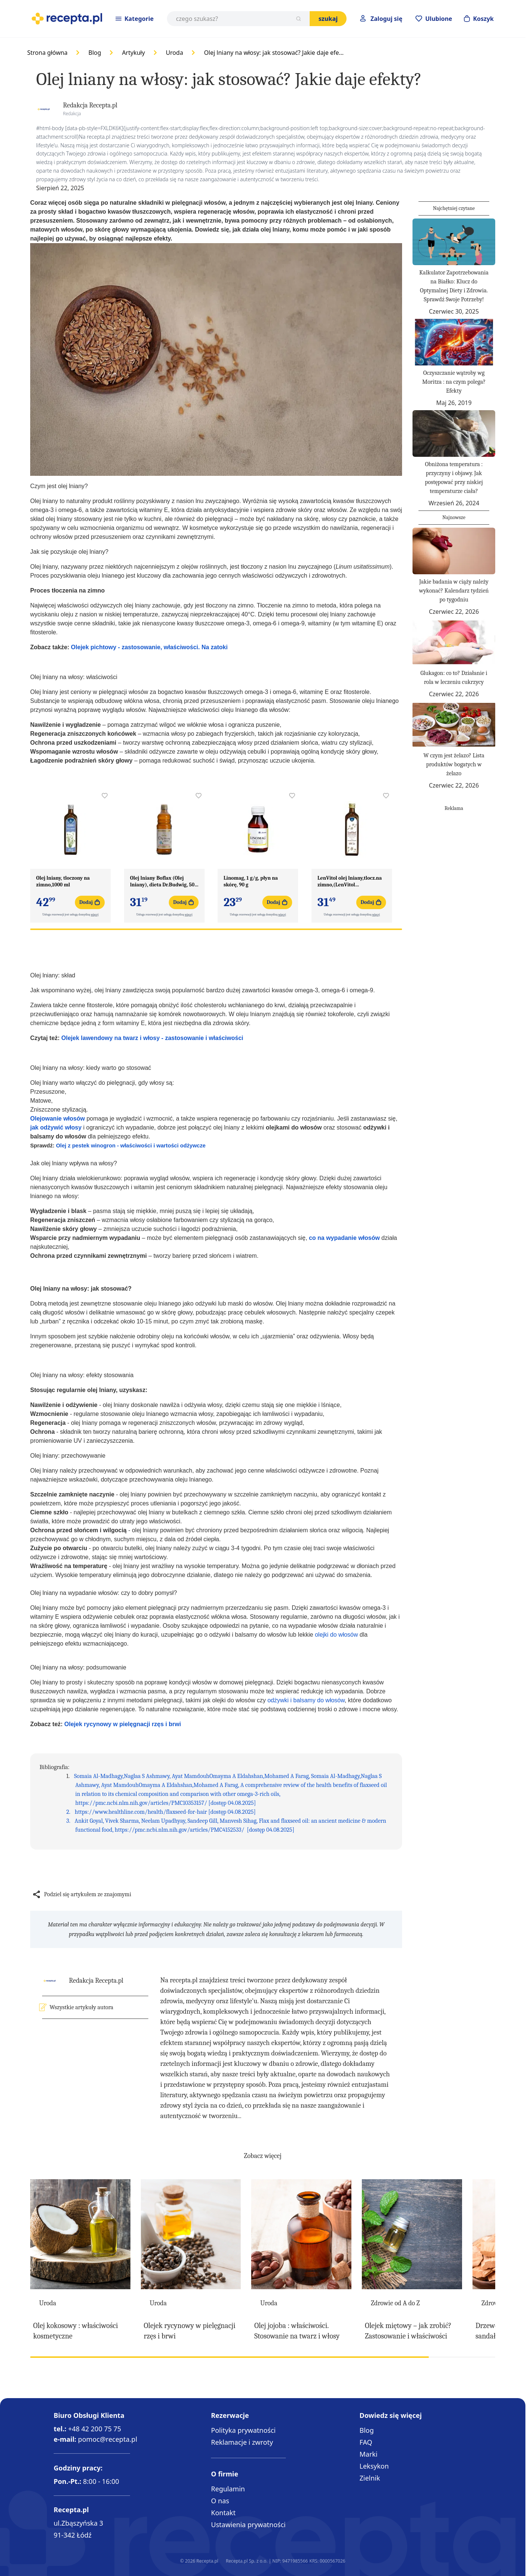 This screenshot has height=2576, width=531. What do you see at coordinates (454, 590) in the screenshot?
I see `Jakie badania w ciąży należy wykonać? Kalendarz tydzień po tygodniu` at bounding box center [454, 590].